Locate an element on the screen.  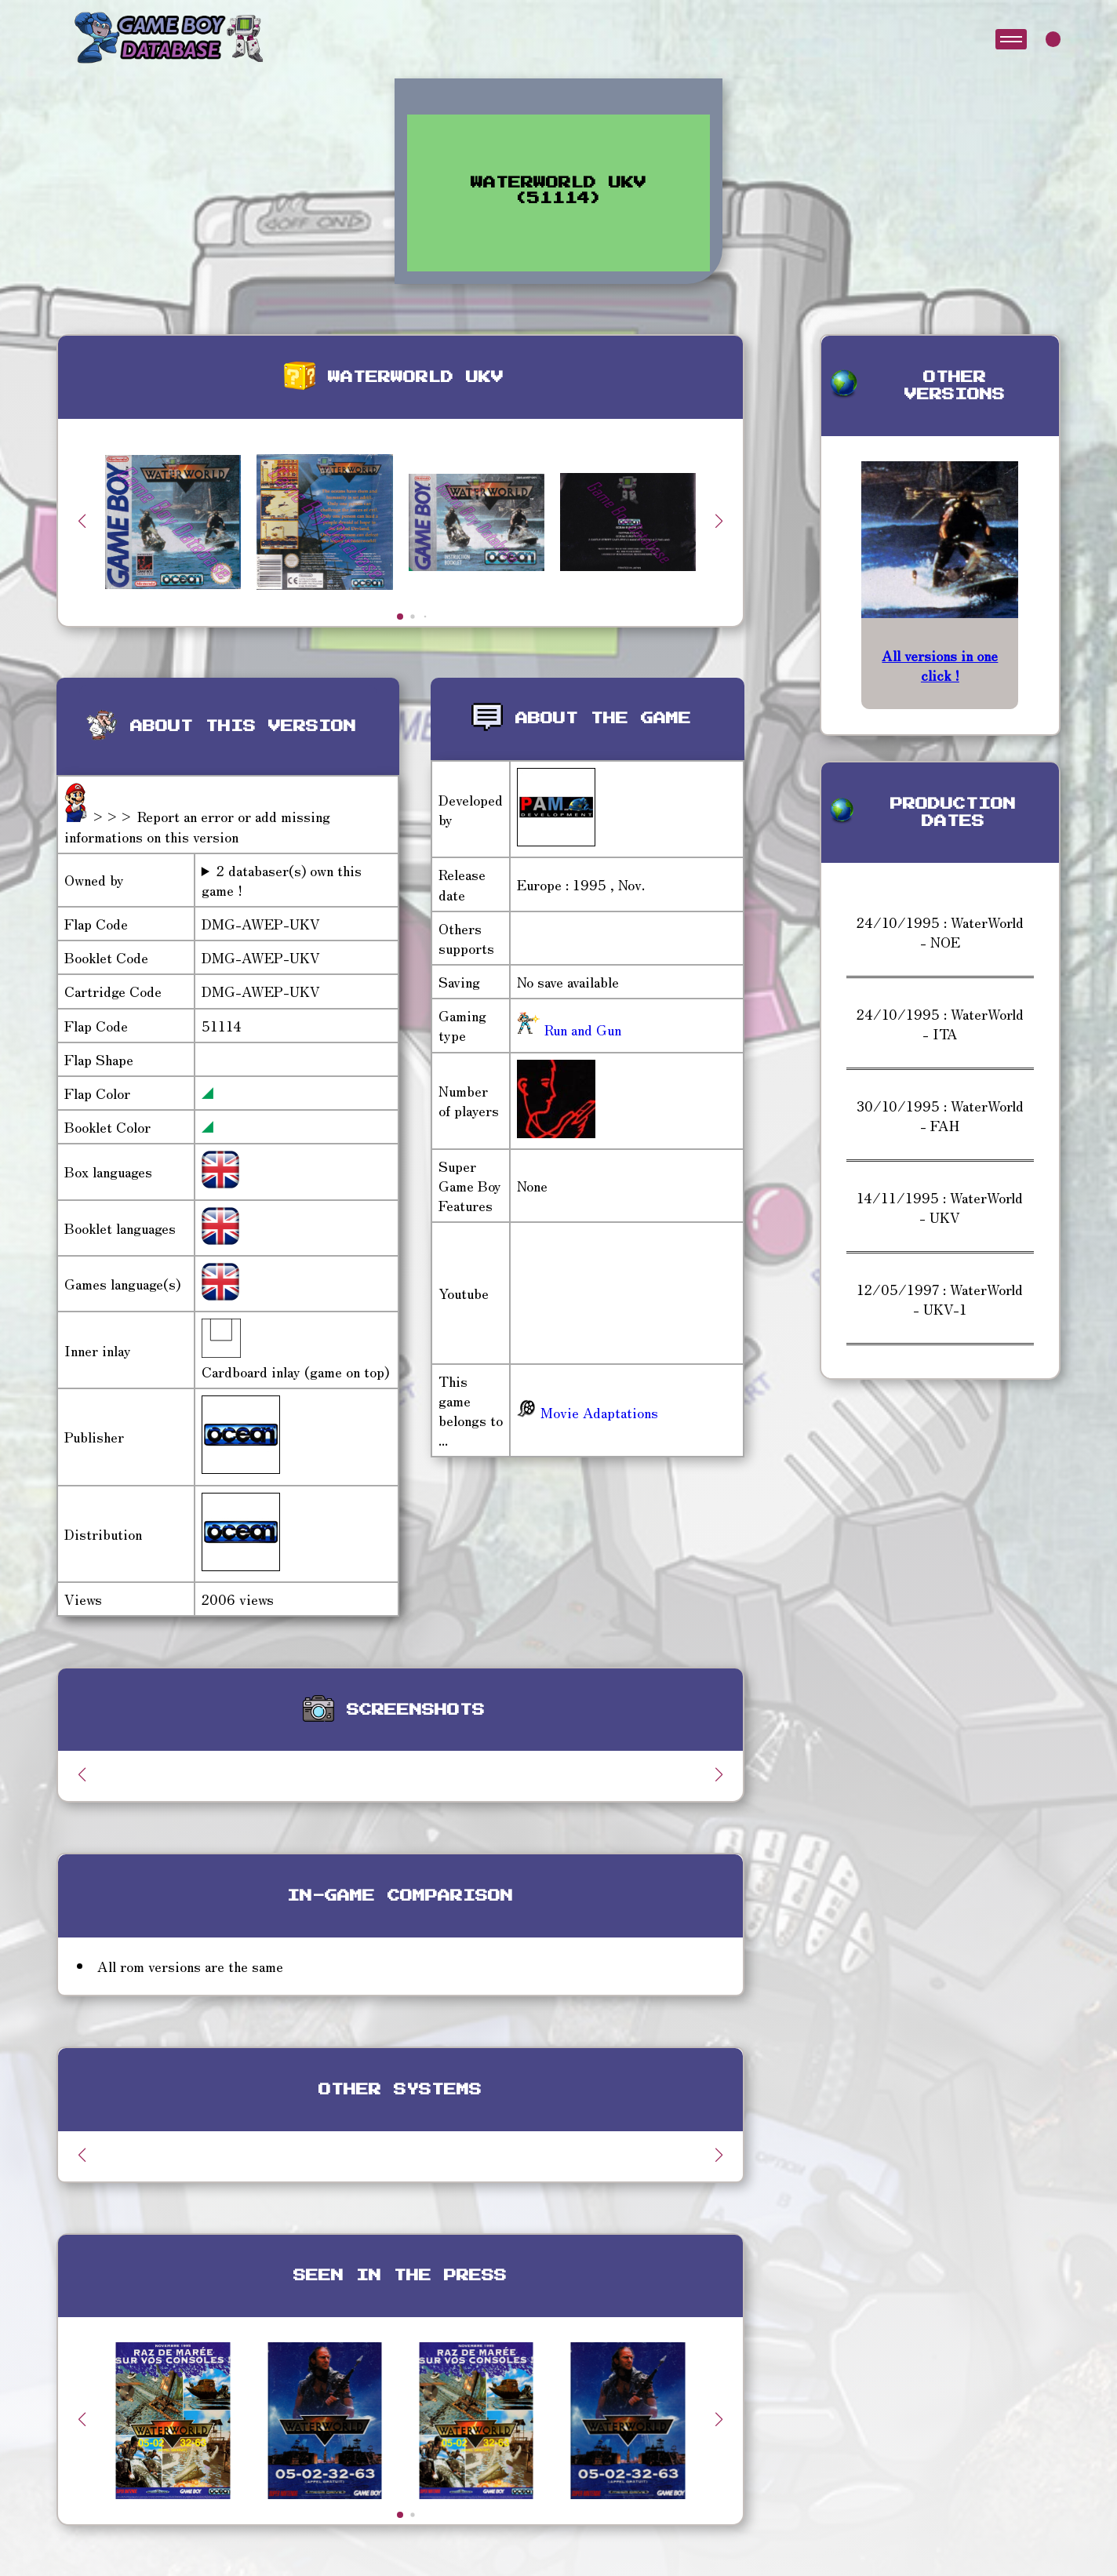
>>> Report an error or add missing informations on this version is located at coordinates (197, 826).